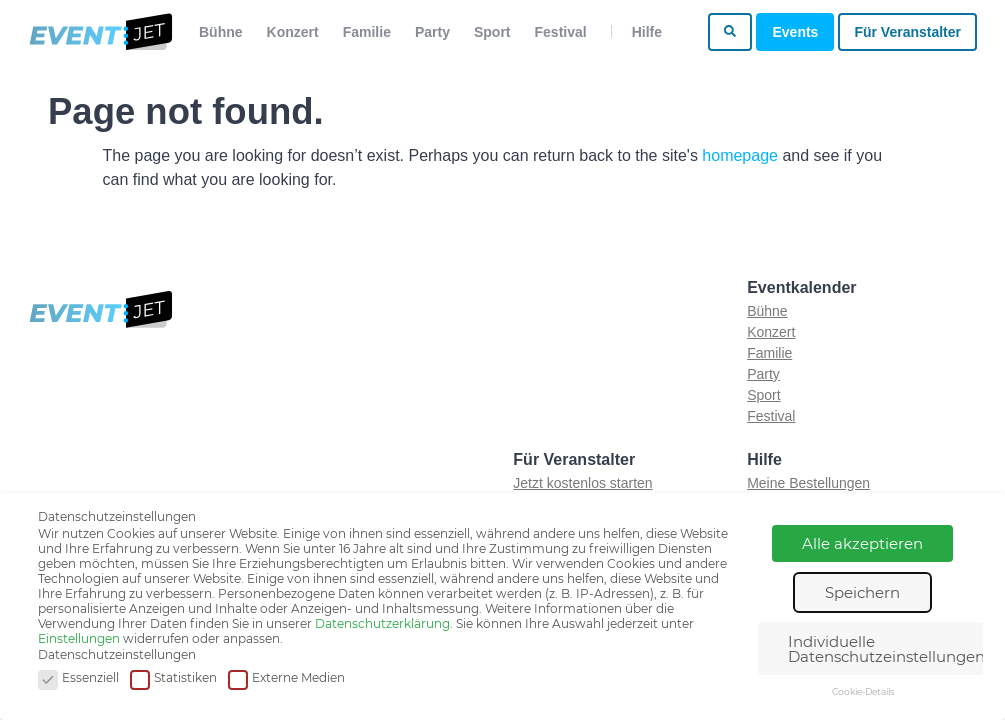 This screenshot has height=720, width=1005. Describe the element at coordinates (647, 32) in the screenshot. I see `Hilfe` at that location.